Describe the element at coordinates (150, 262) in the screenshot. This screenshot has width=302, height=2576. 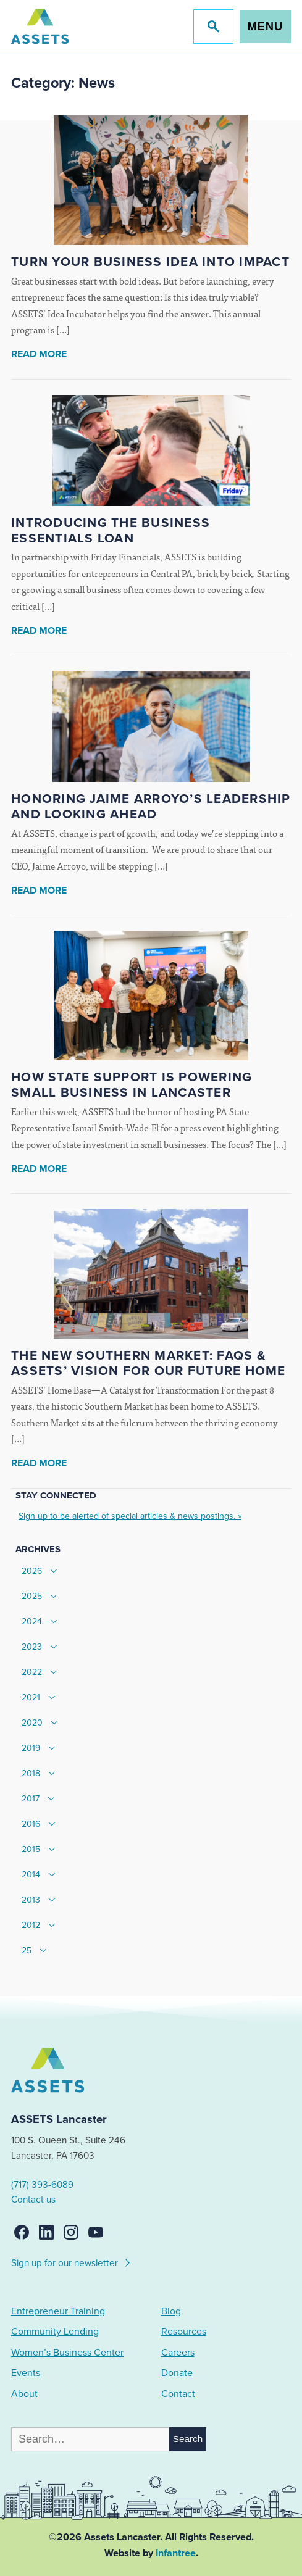
I see `Turn Your Business Idea Into Impact` at that location.